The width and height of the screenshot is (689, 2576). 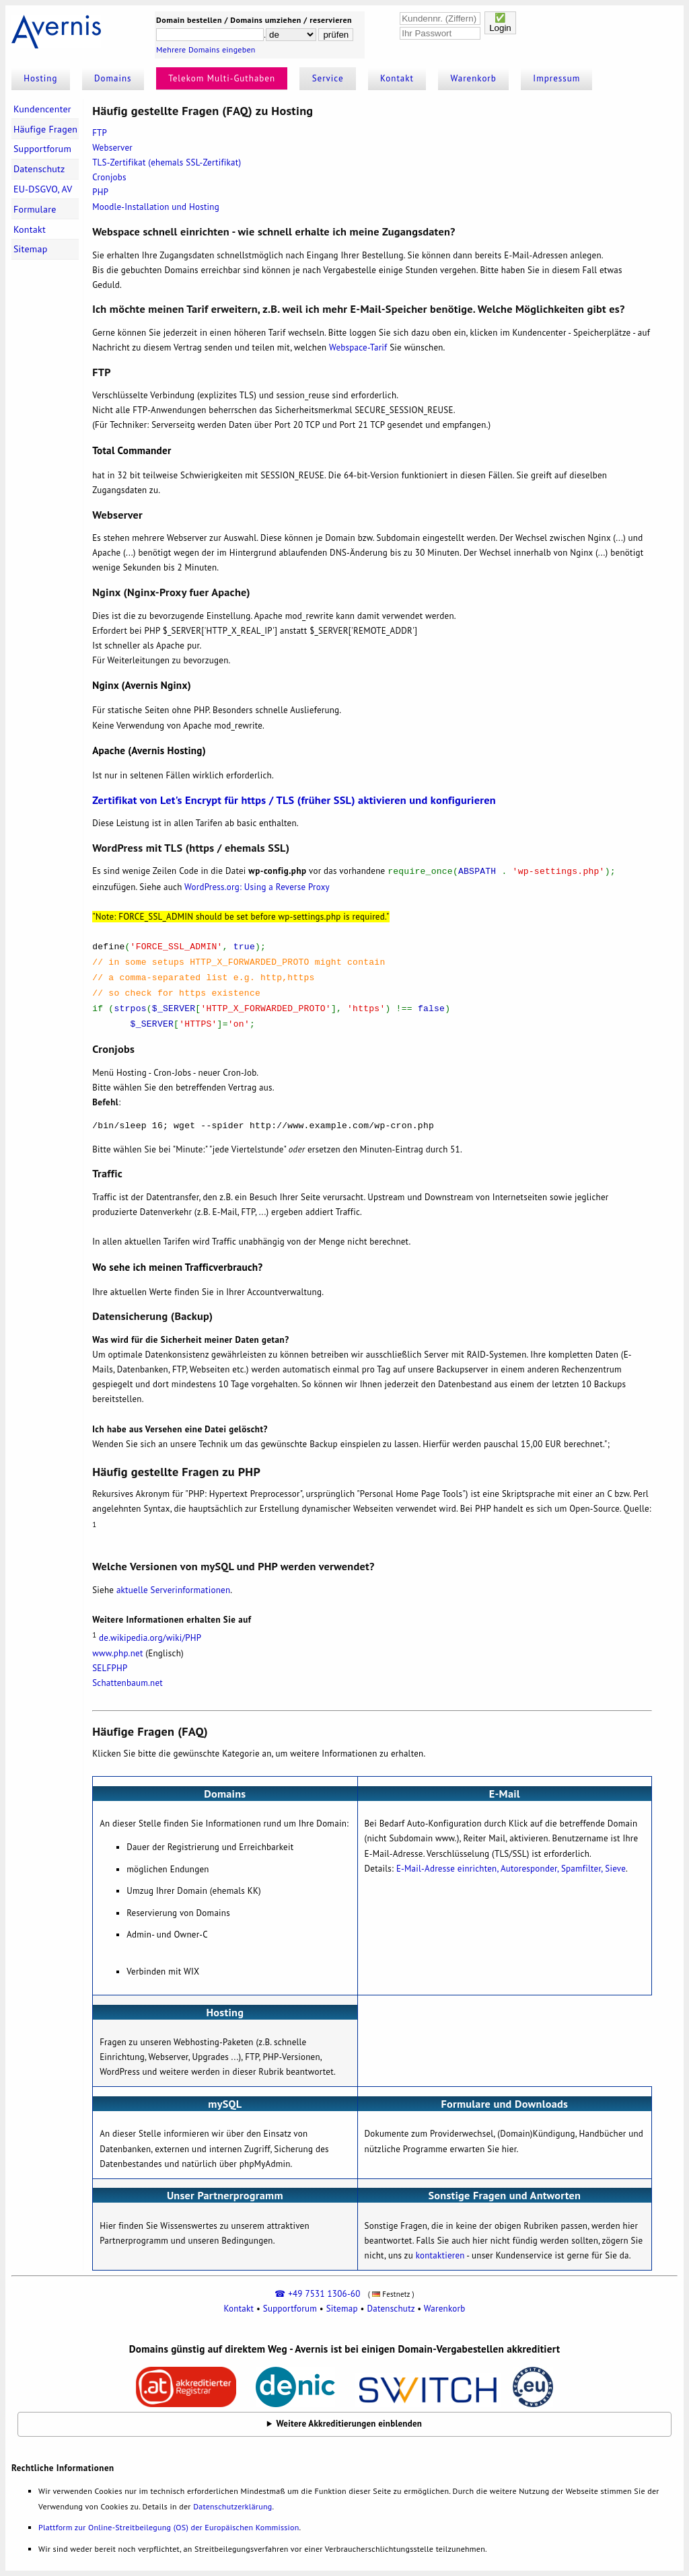 What do you see at coordinates (173, 1590) in the screenshot?
I see `aktuelle Serverinformationen` at bounding box center [173, 1590].